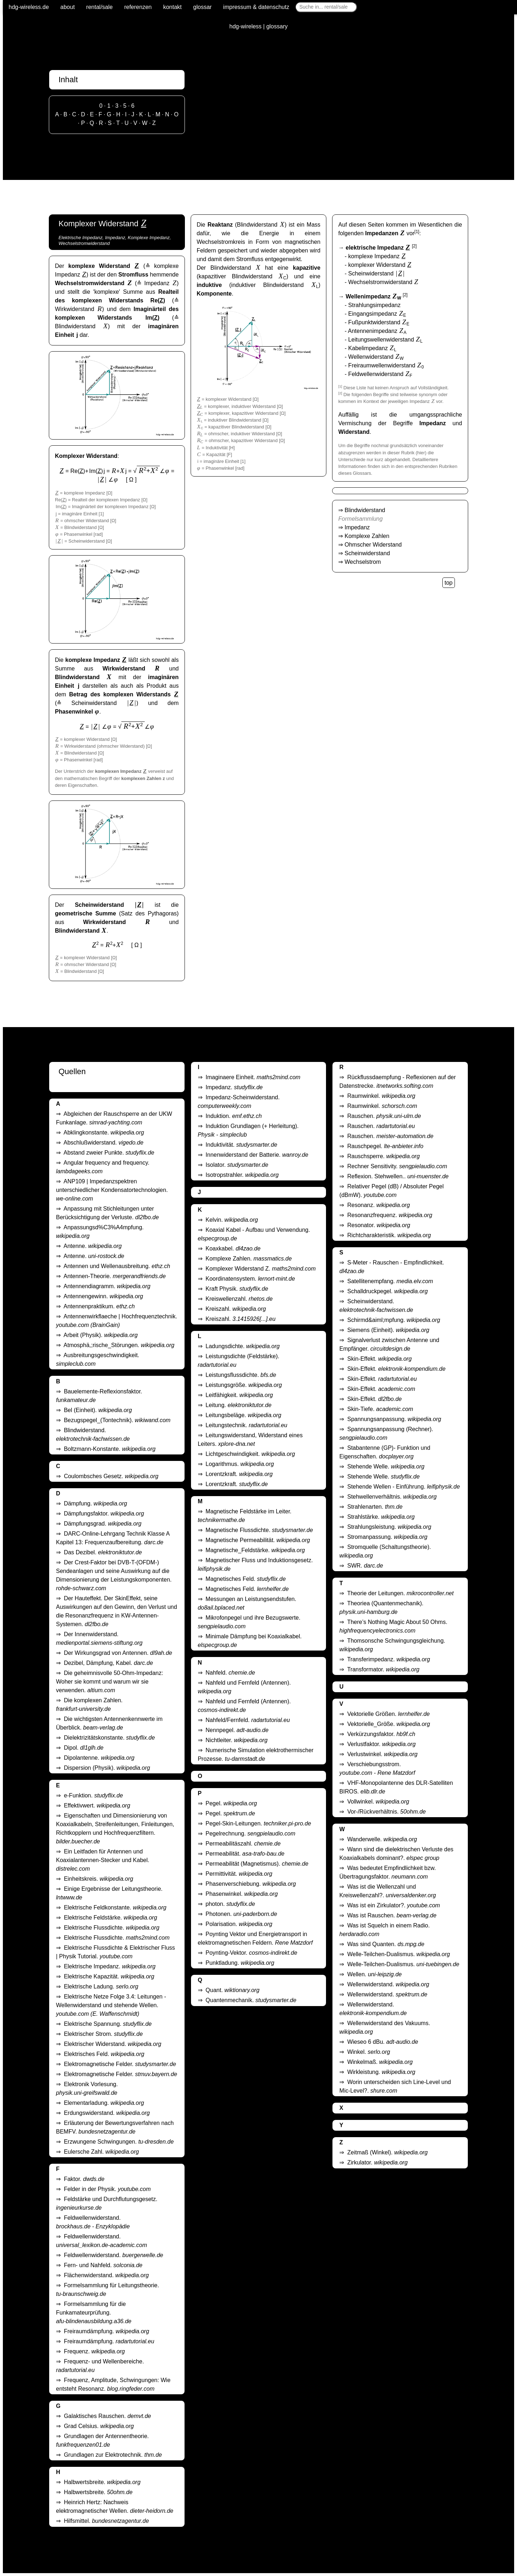 This screenshot has height=2576, width=517. What do you see at coordinates (400, 1593) in the screenshot?
I see `Theorie der Leitungen.` at bounding box center [400, 1593].